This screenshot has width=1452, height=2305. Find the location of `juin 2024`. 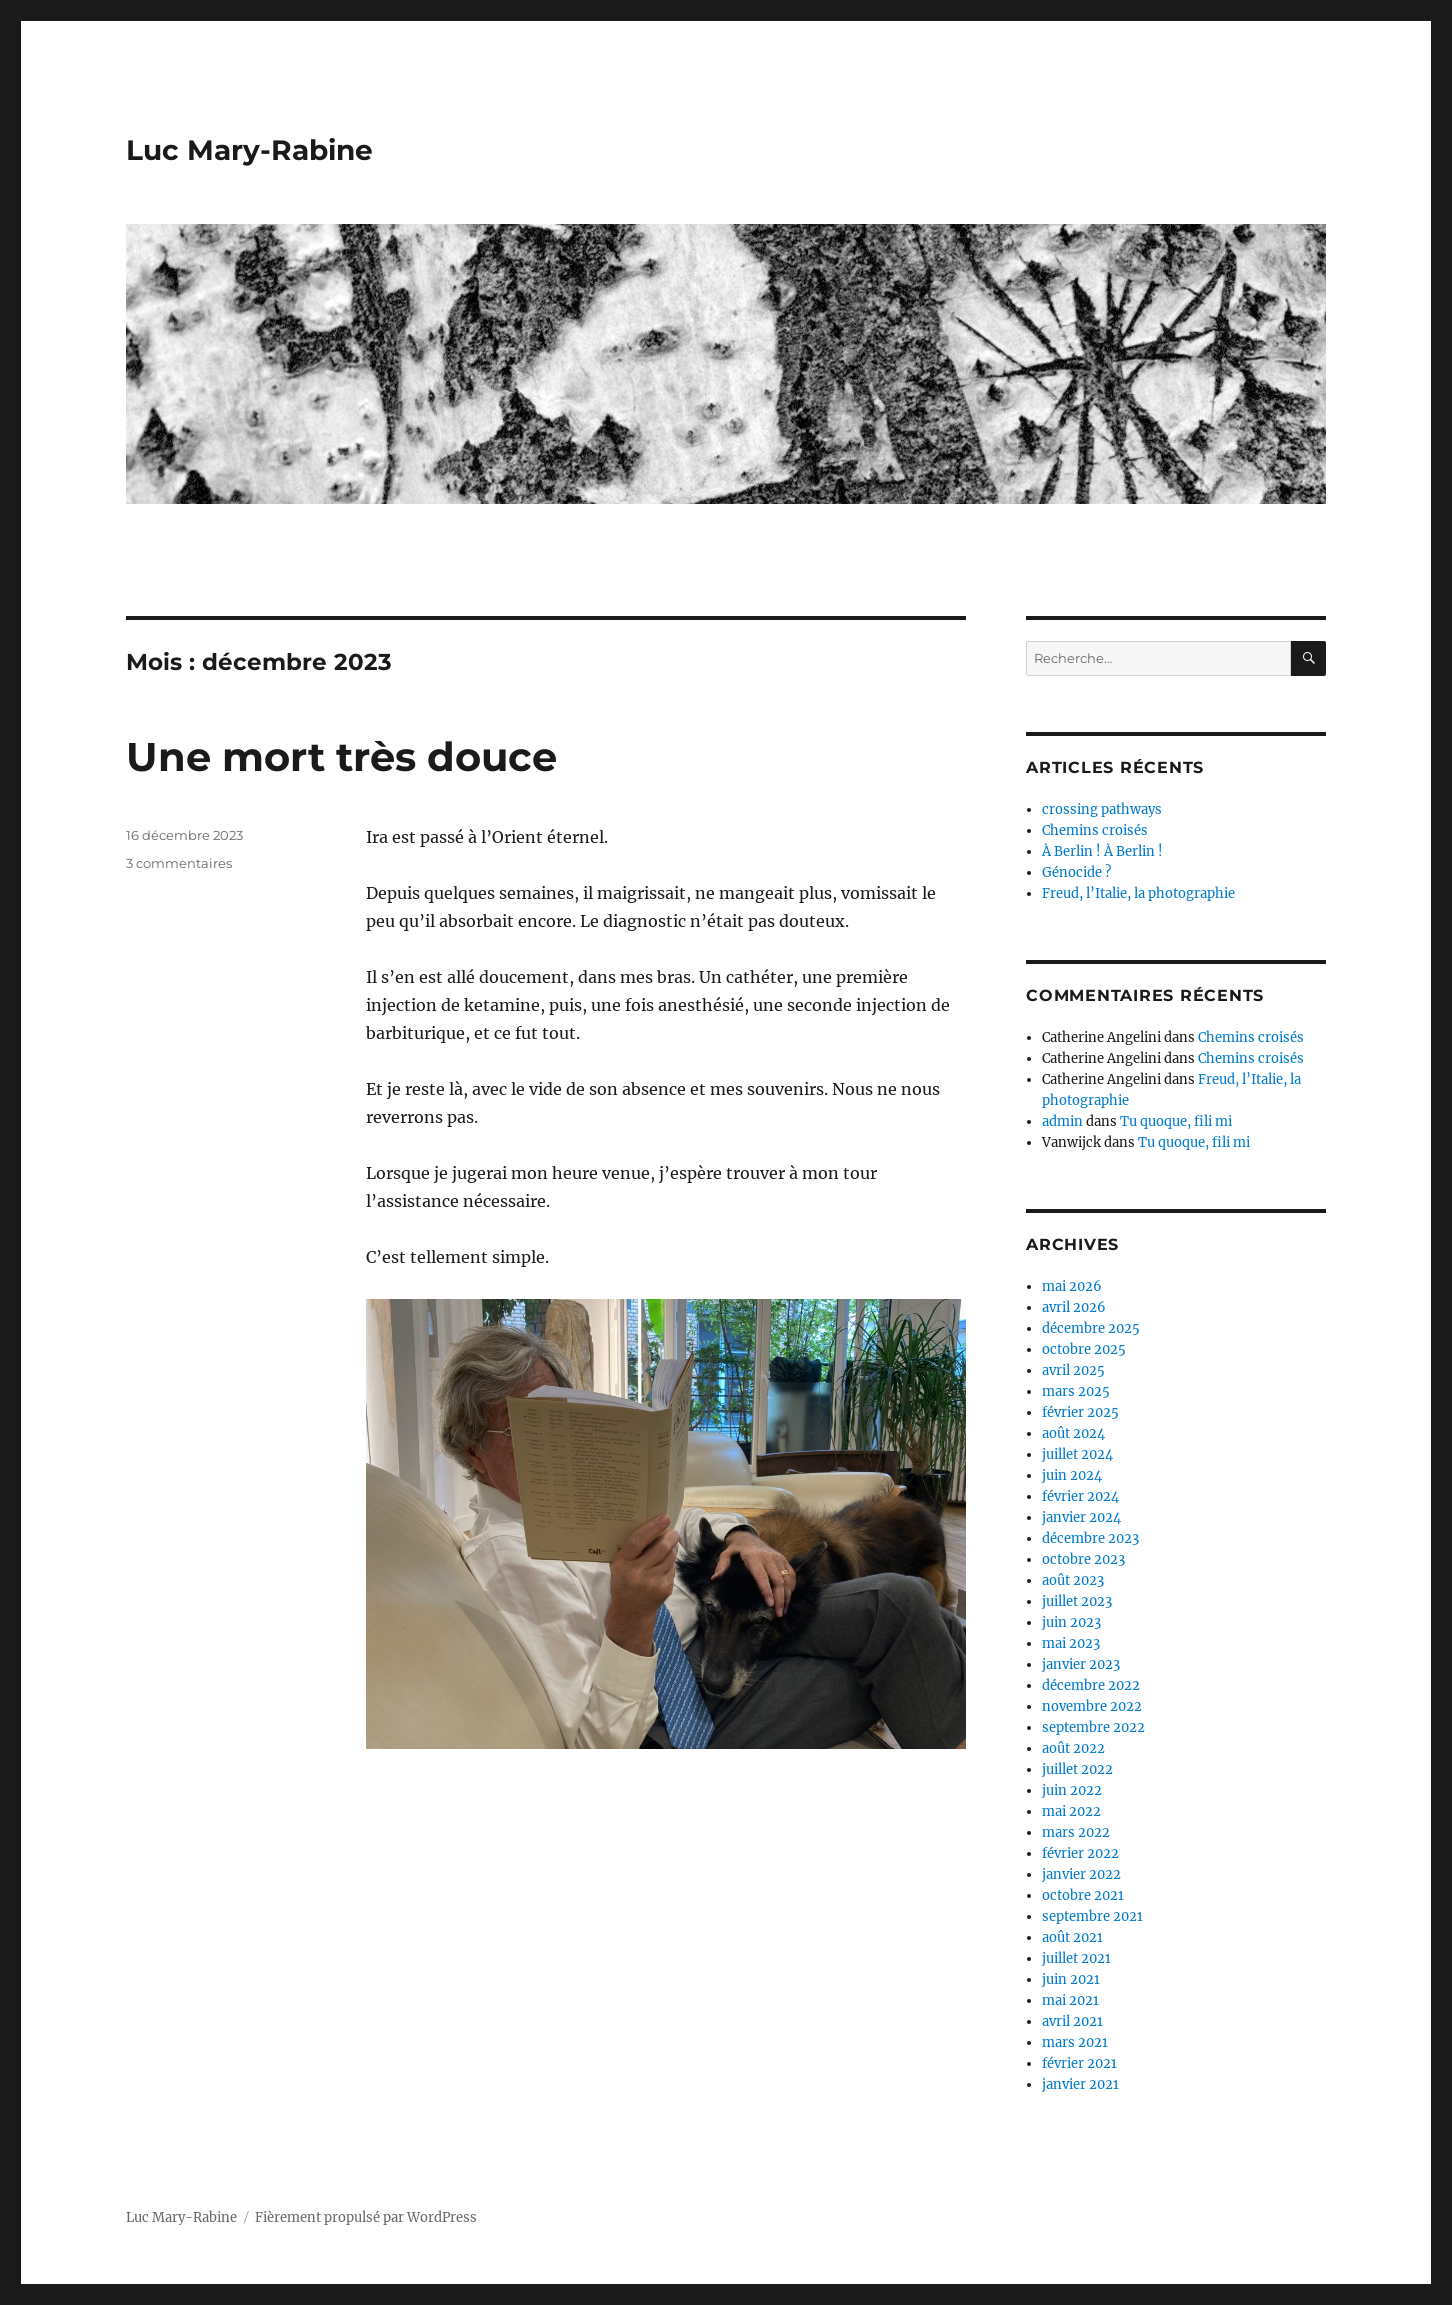

juin 2024 is located at coordinates (1072, 1475).